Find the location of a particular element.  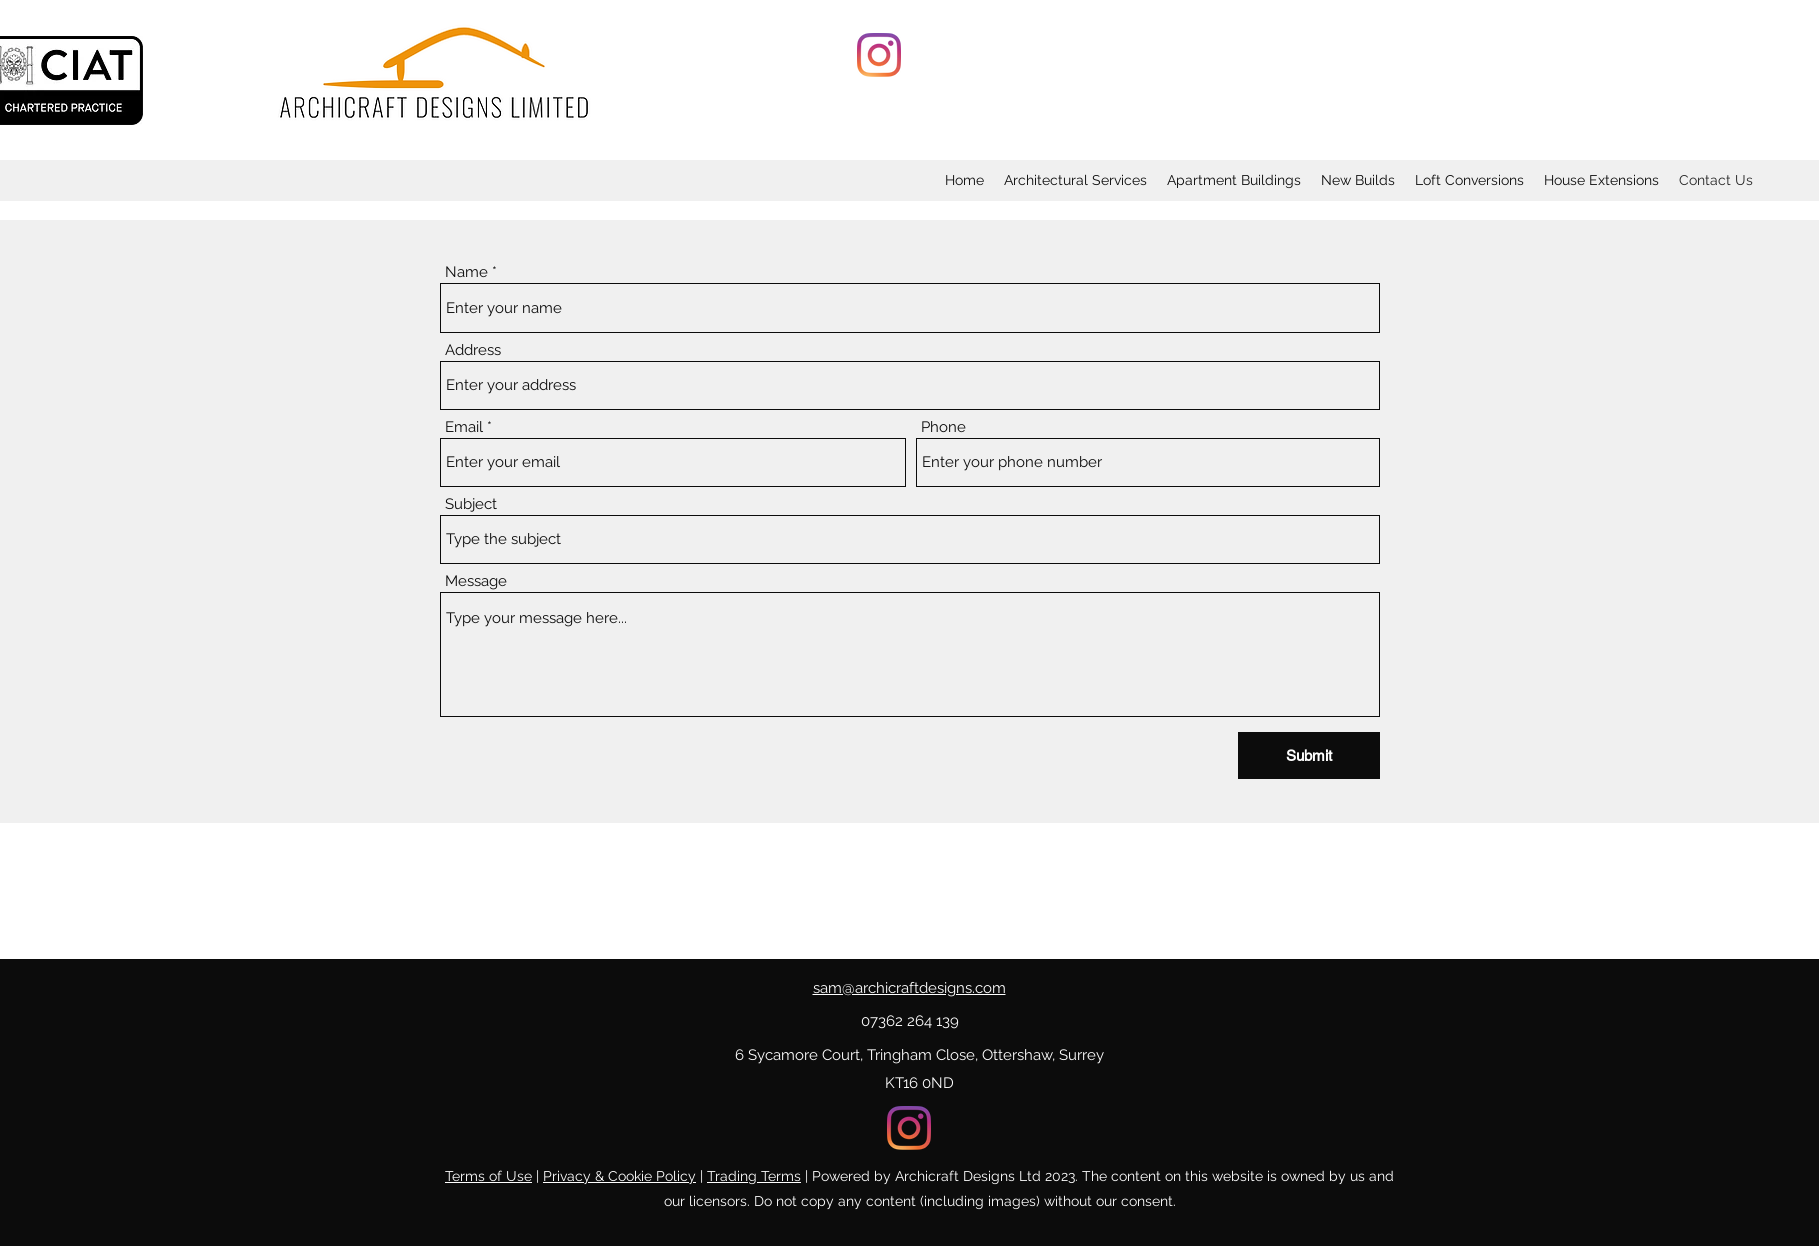

Subject is located at coordinates (471, 504).